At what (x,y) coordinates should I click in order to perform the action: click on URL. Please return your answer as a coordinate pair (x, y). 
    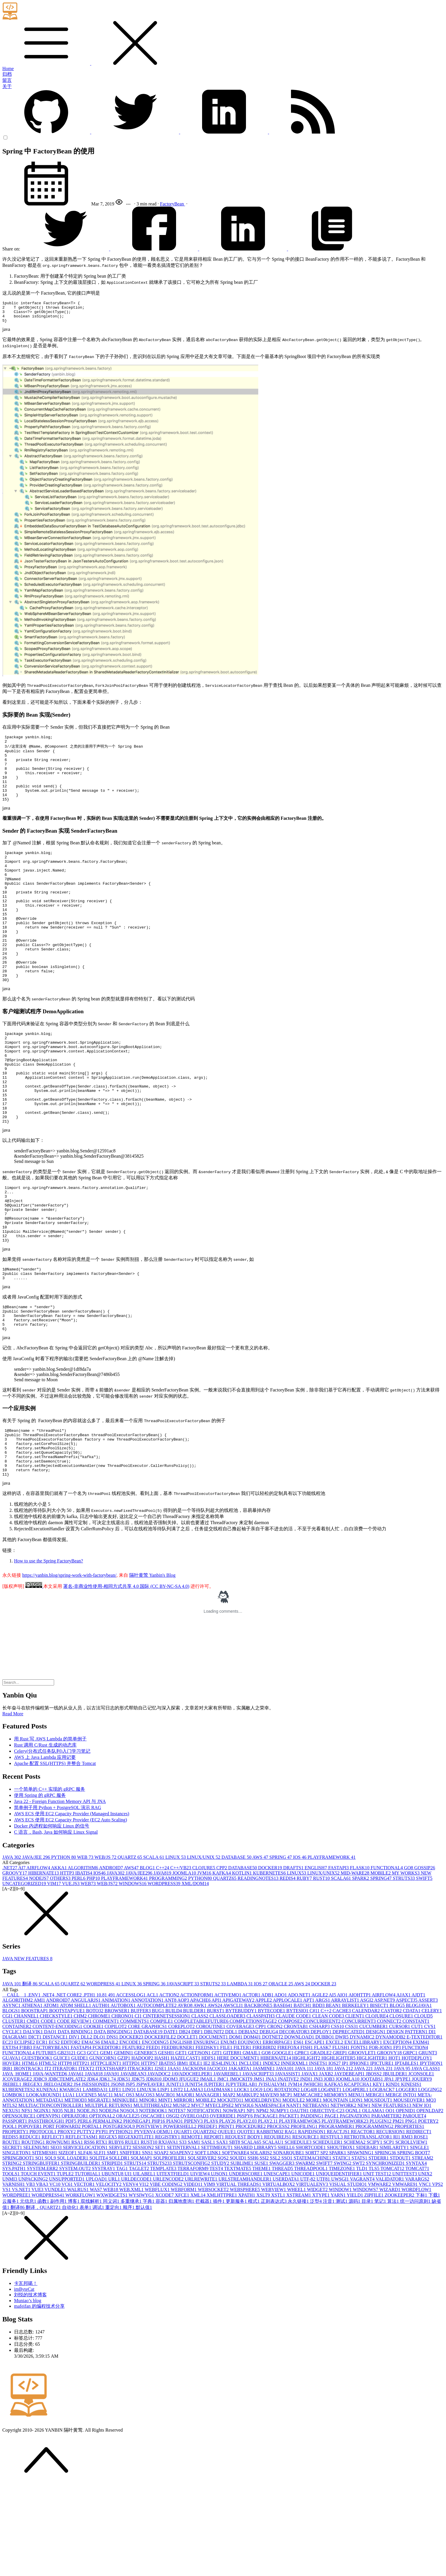
    Looking at the image, I should click on (114, 2269).